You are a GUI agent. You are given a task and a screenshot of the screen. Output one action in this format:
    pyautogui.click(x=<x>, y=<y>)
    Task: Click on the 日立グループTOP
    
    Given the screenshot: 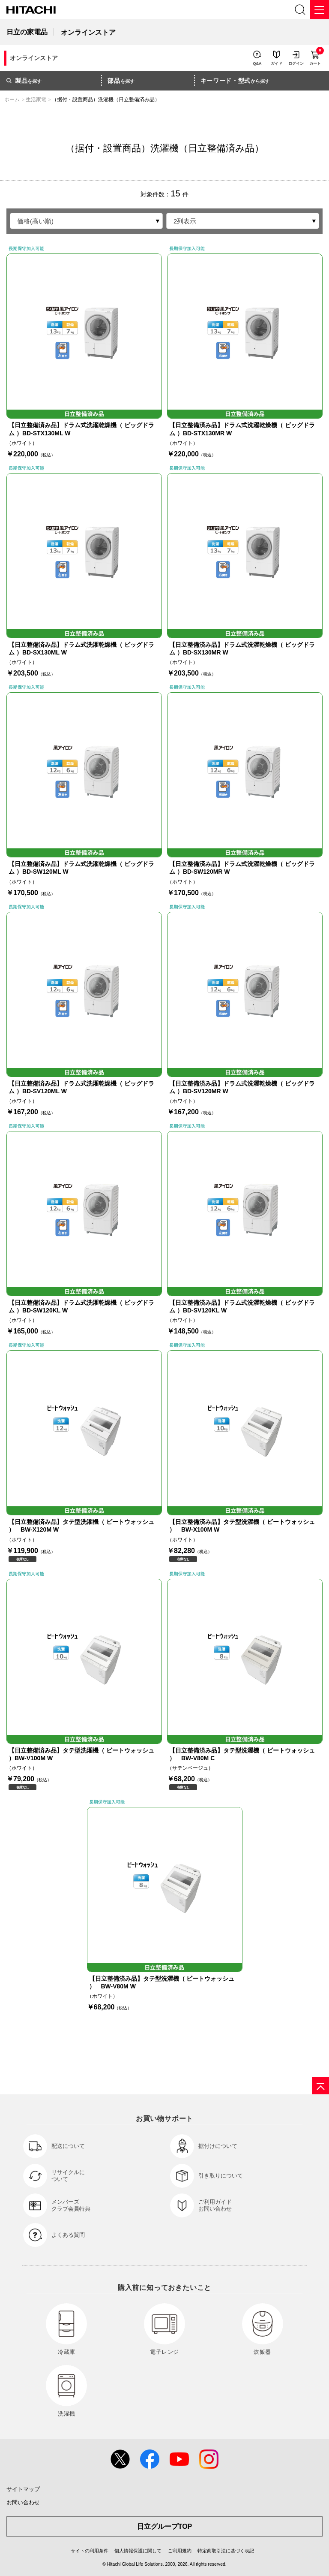 What is the action you would take?
    pyautogui.click(x=164, y=2526)
    